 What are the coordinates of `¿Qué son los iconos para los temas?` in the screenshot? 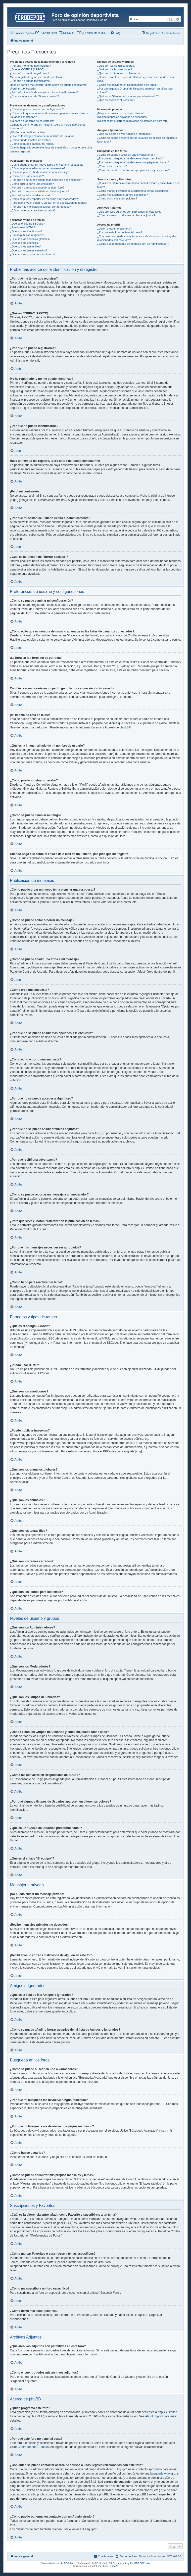 It's located at (32, 254).